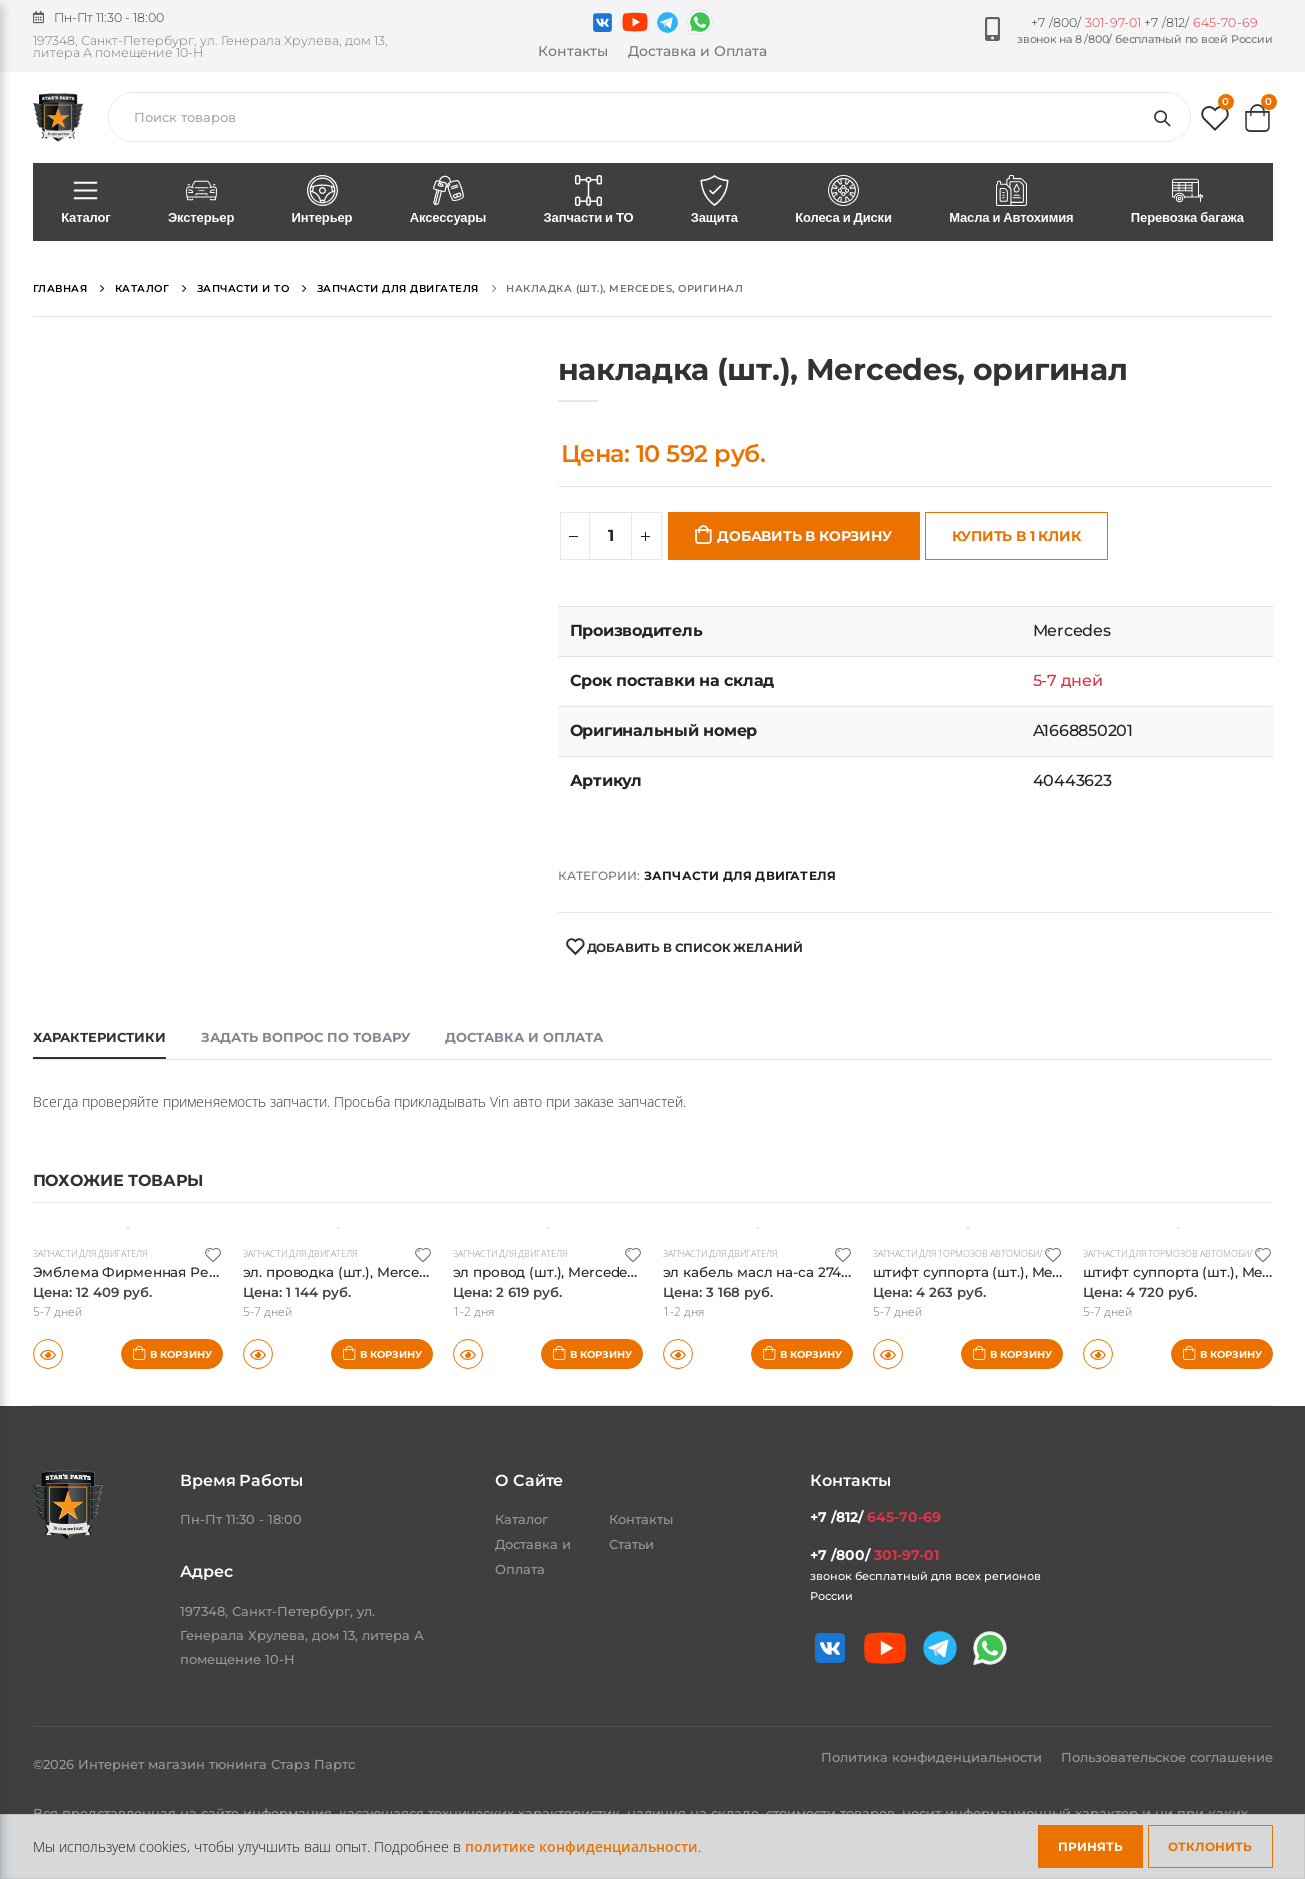  I want to click on Купить в 1 клик, so click(1016, 536).